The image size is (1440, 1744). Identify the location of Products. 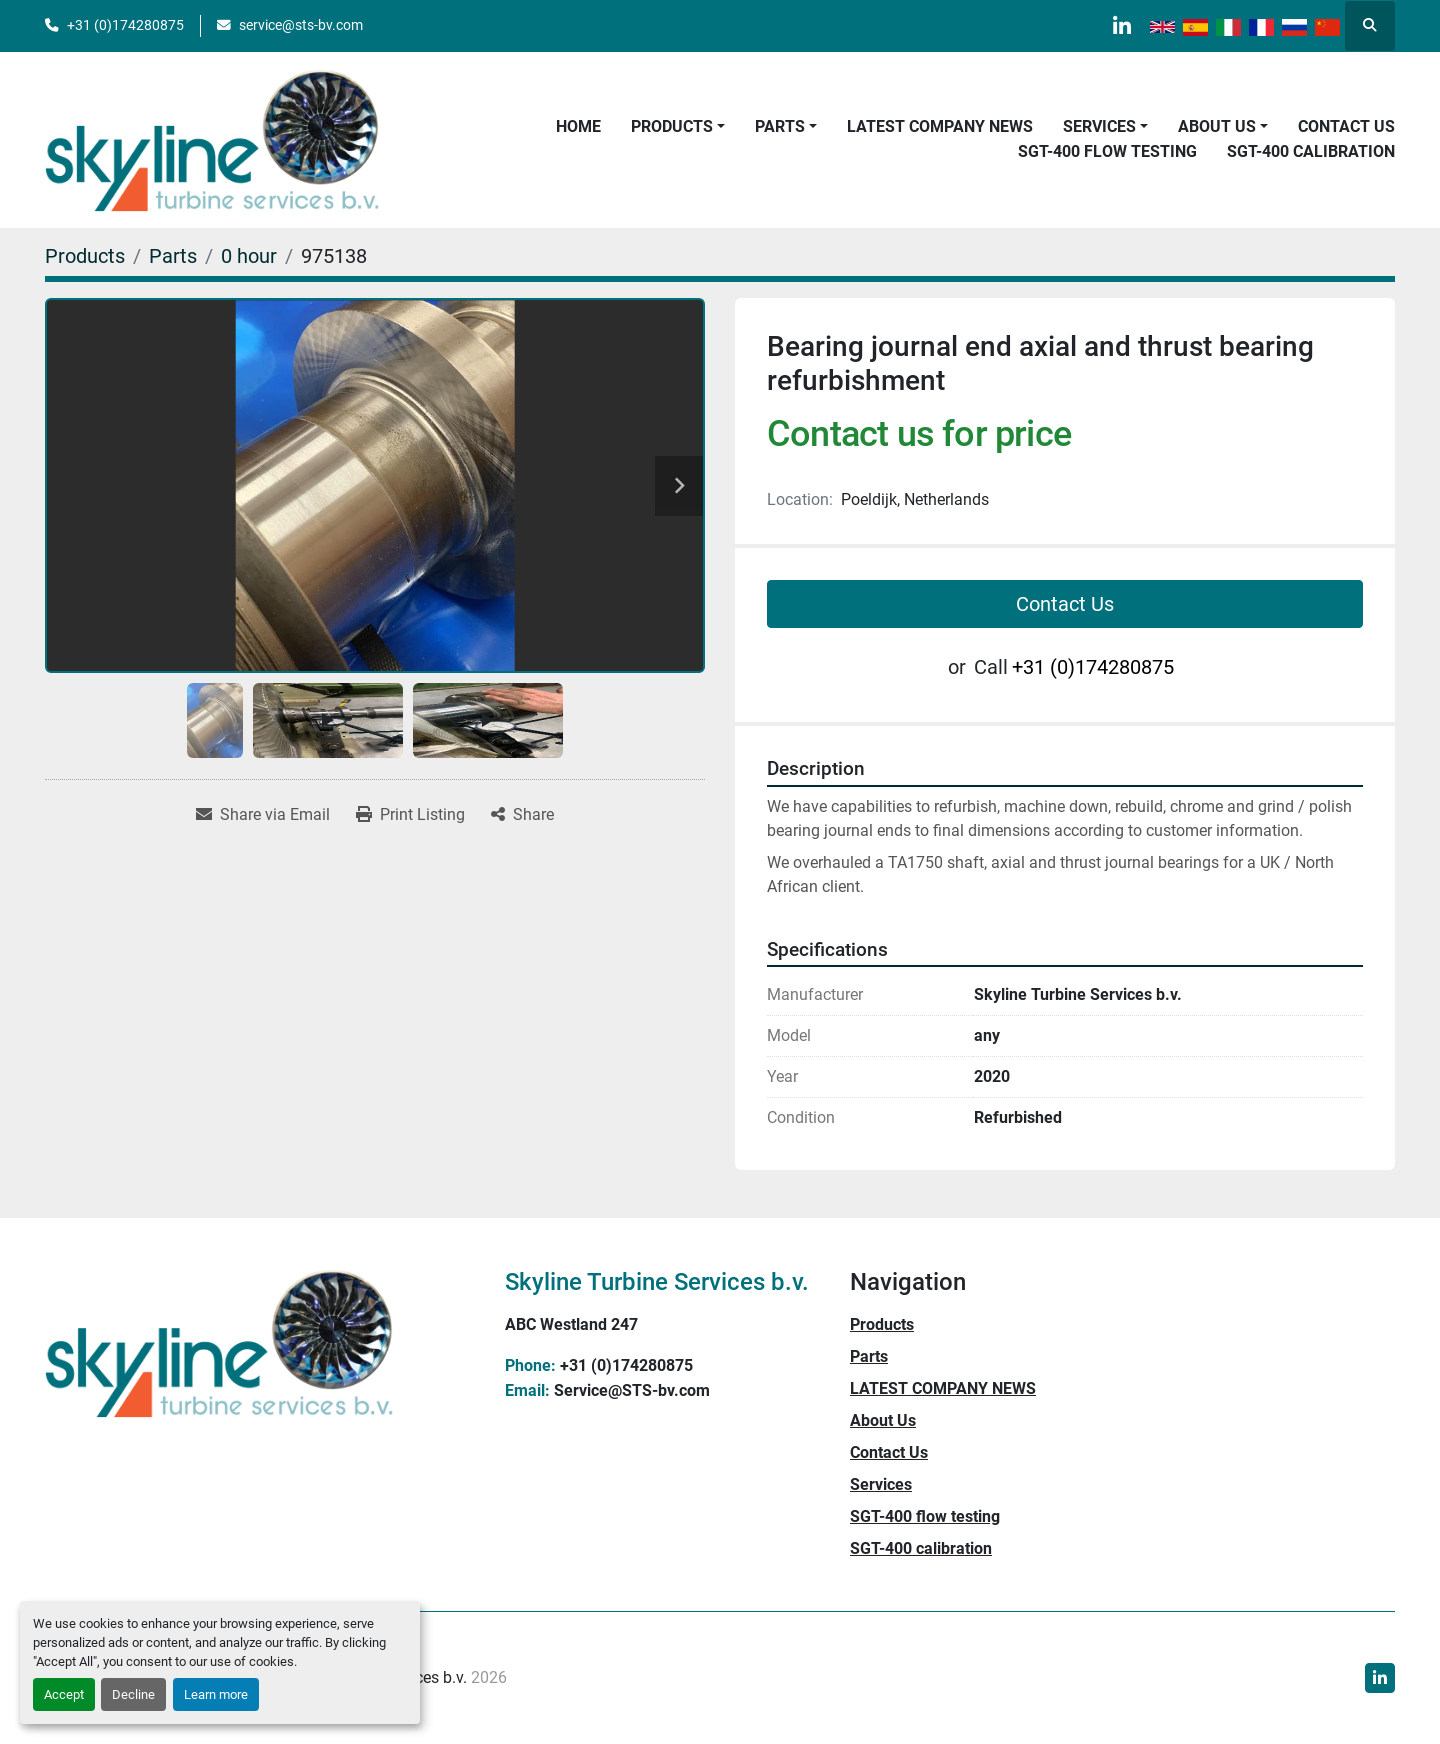
(672, 126).